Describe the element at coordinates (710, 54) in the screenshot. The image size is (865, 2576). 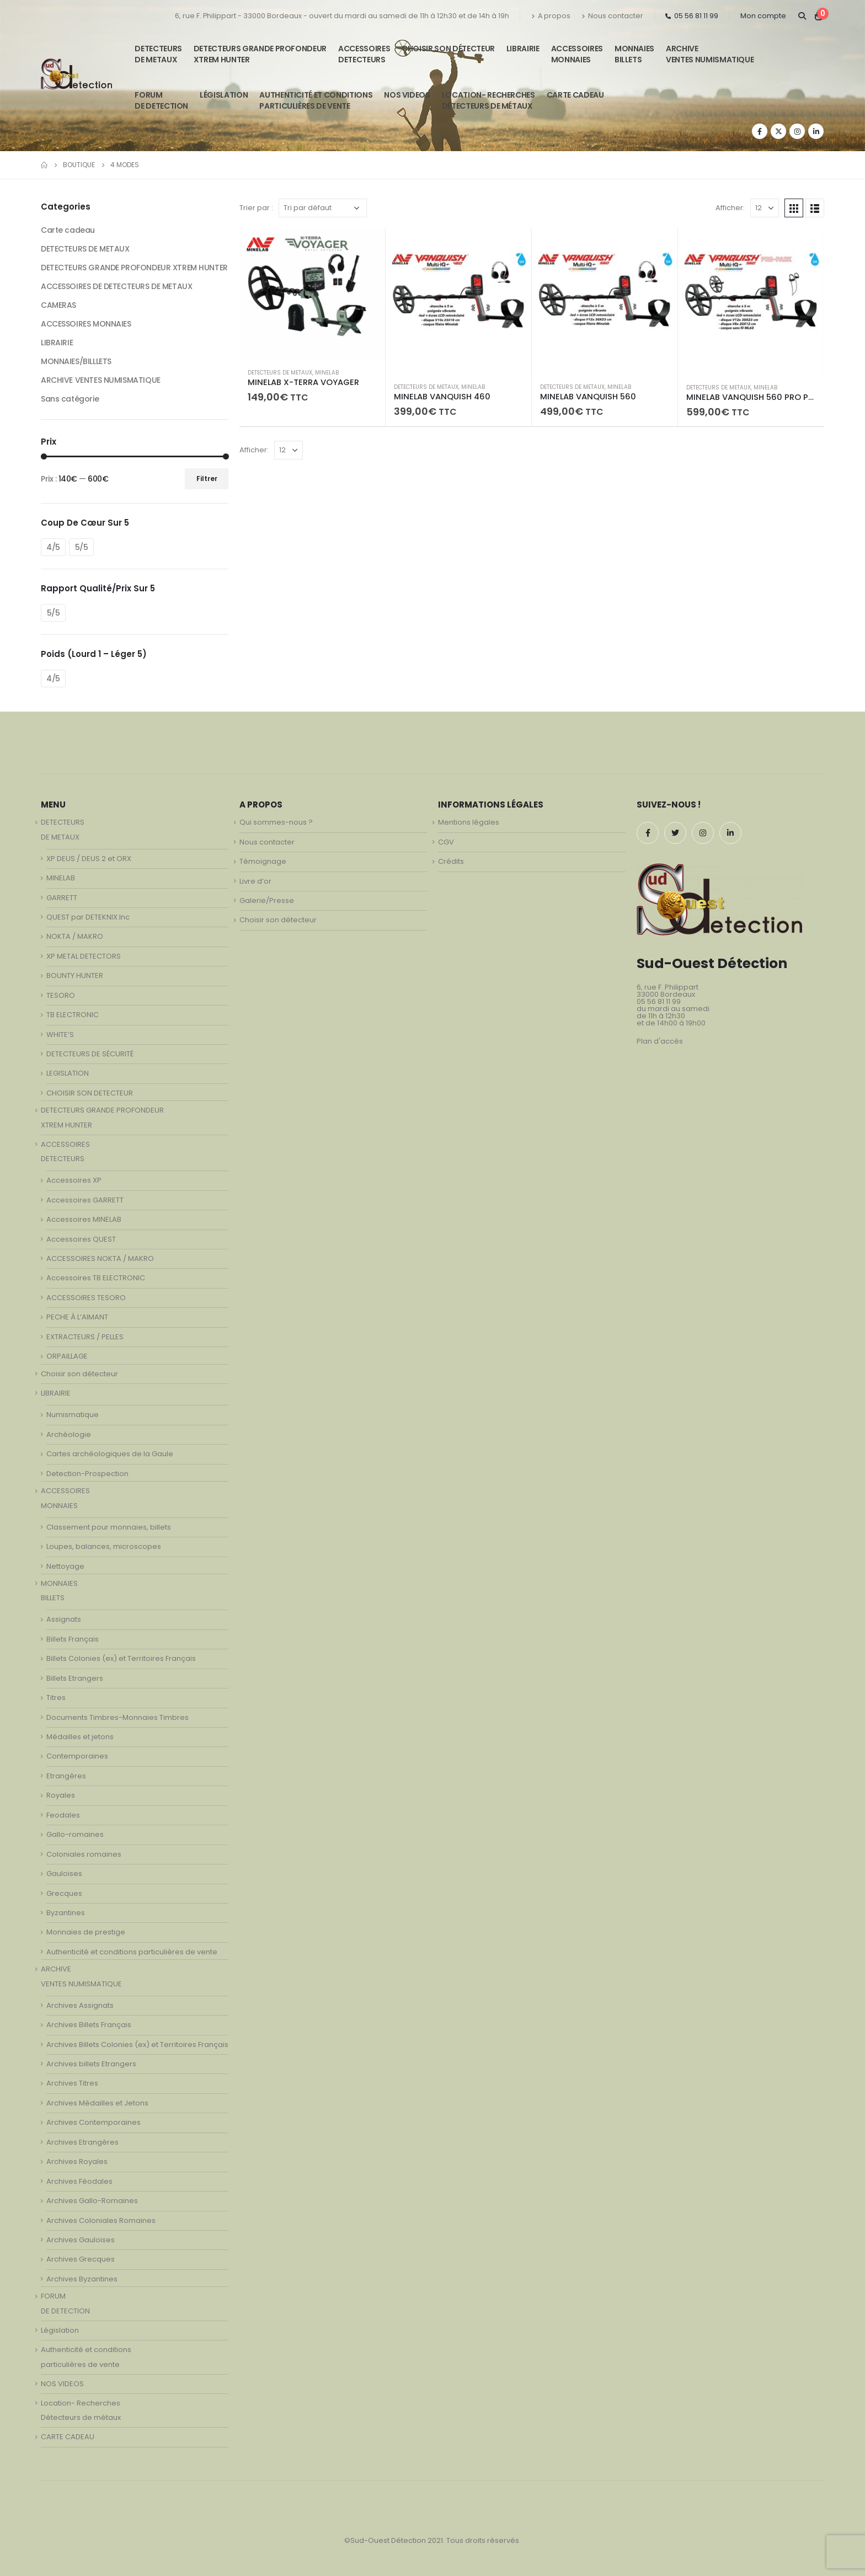
I see `ARCHIVE VENTES NUMISMATIQUE` at that location.